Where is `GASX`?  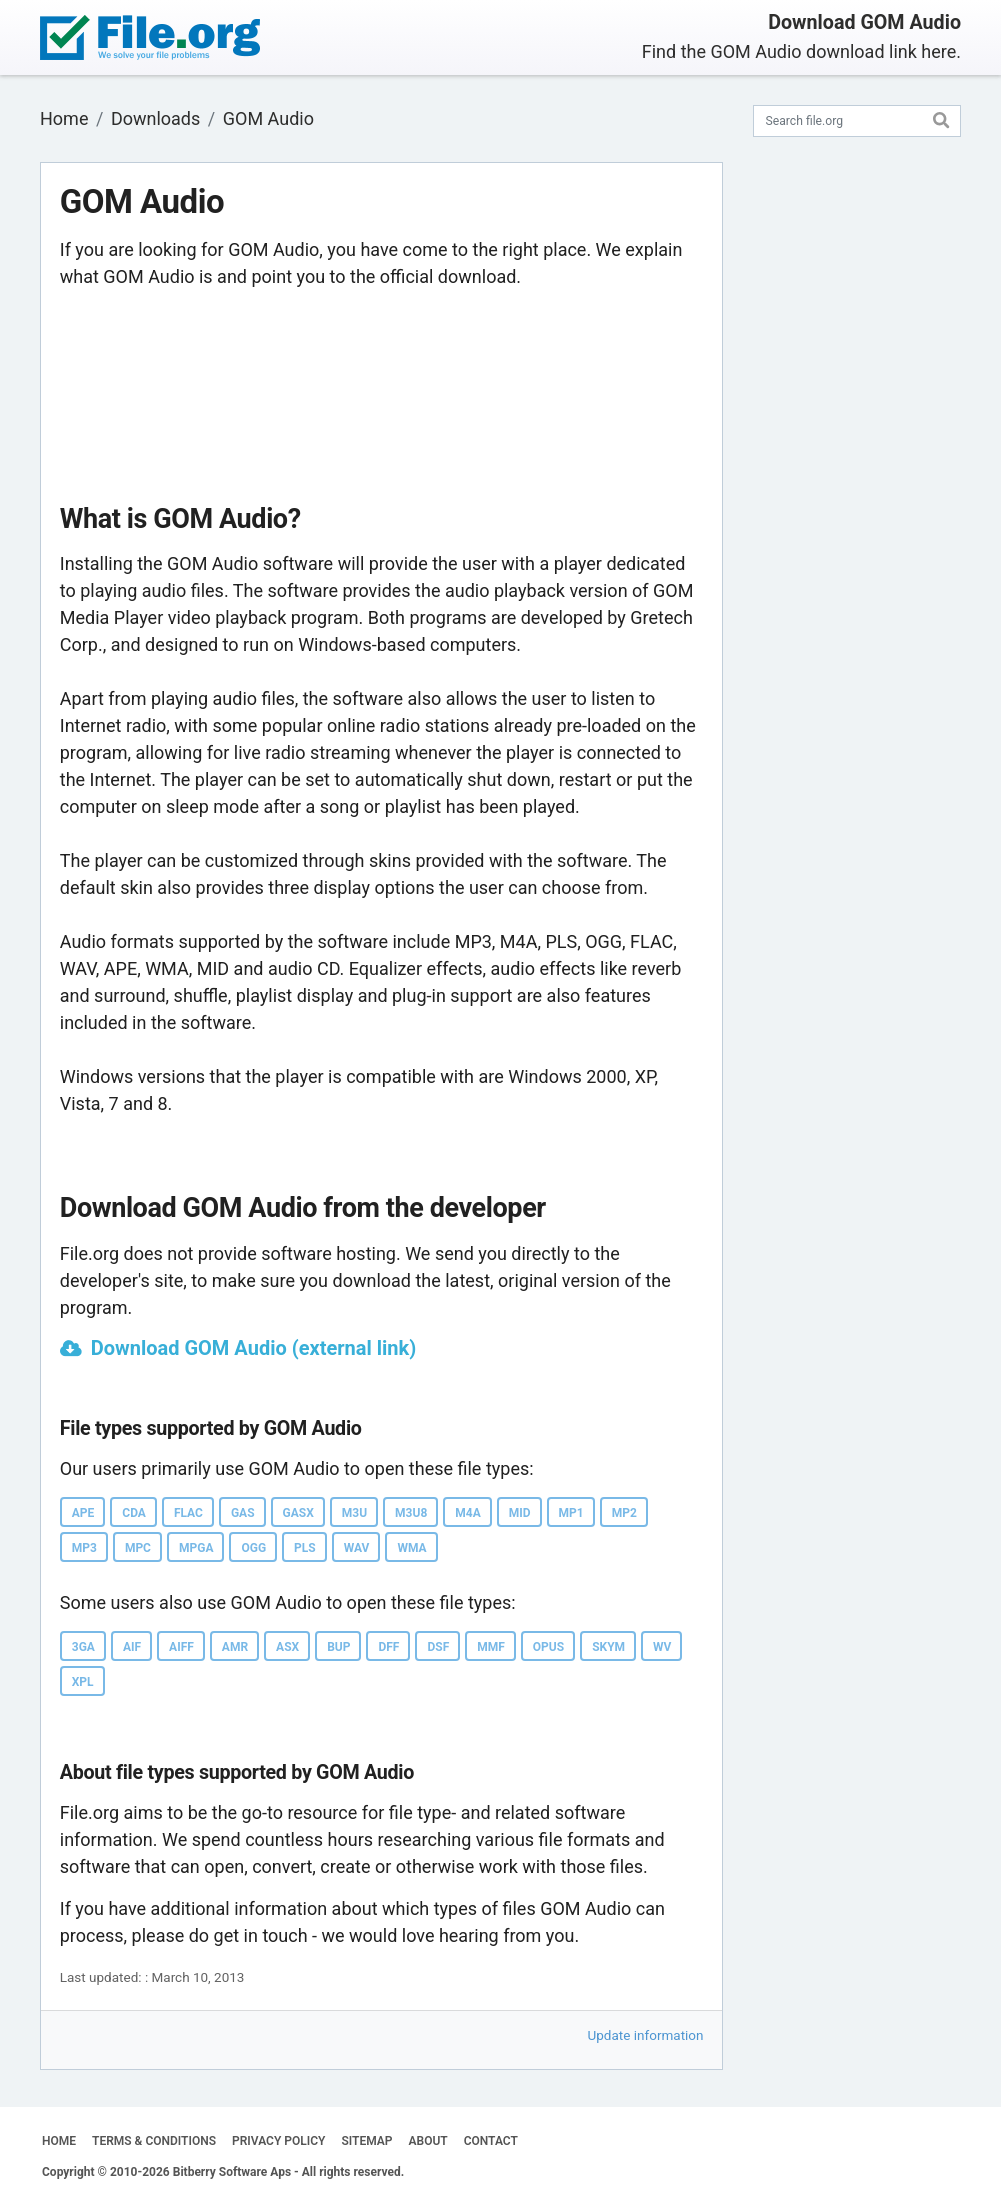
GASX is located at coordinates (298, 1513).